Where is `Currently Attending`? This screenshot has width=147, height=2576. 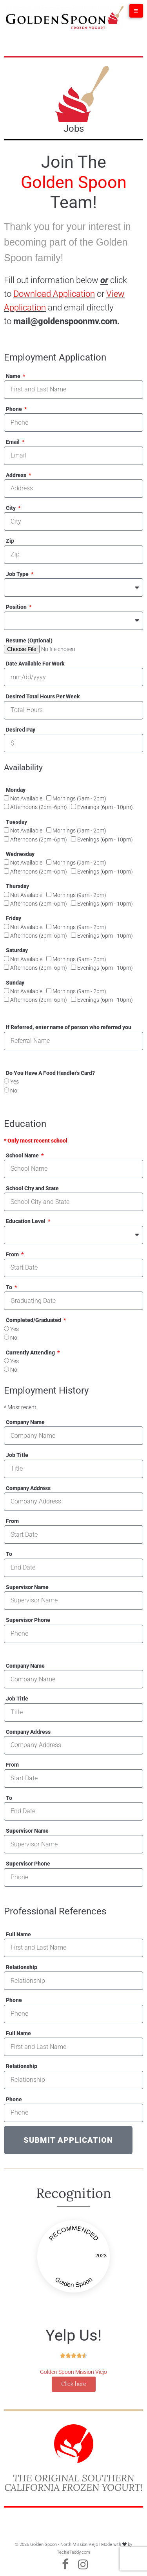
Currently Attending is located at coordinates (31, 1352).